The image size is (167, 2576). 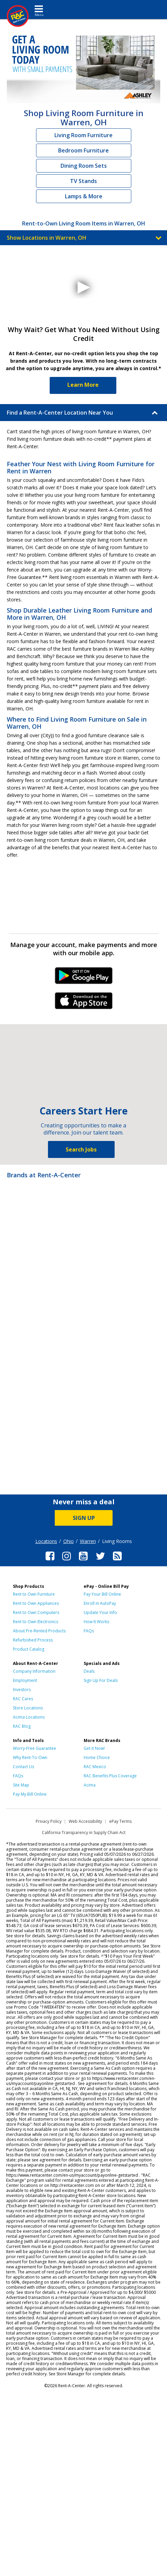 What do you see at coordinates (110, 1776) in the screenshot?
I see `RAC Benefits Plus Coverage` at bounding box center [110, 1776].